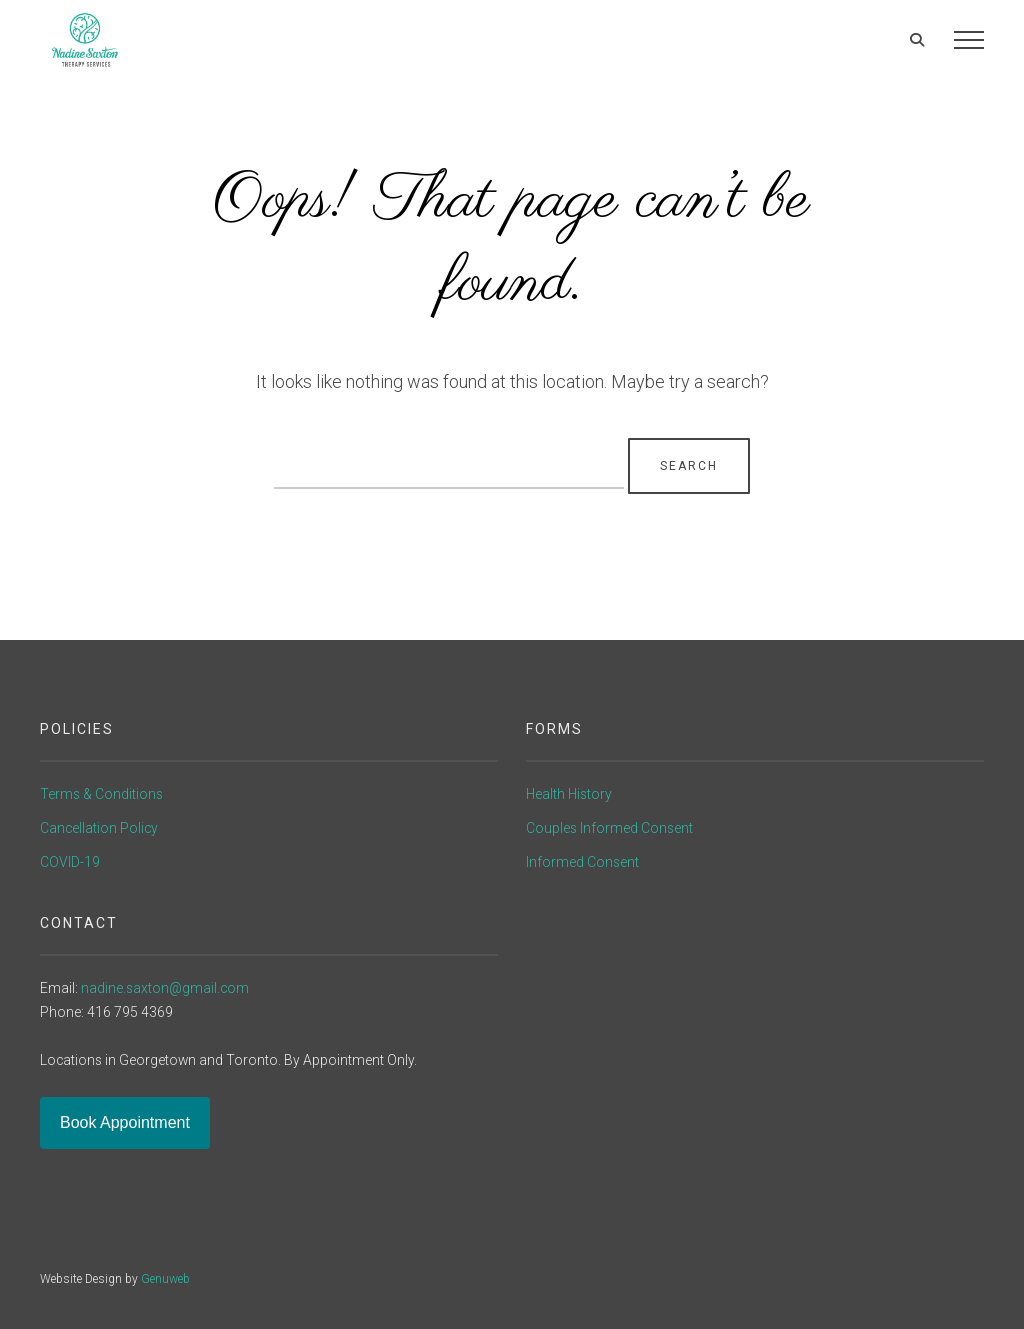  I want to click on Book Appointment, so click(125, 1122).